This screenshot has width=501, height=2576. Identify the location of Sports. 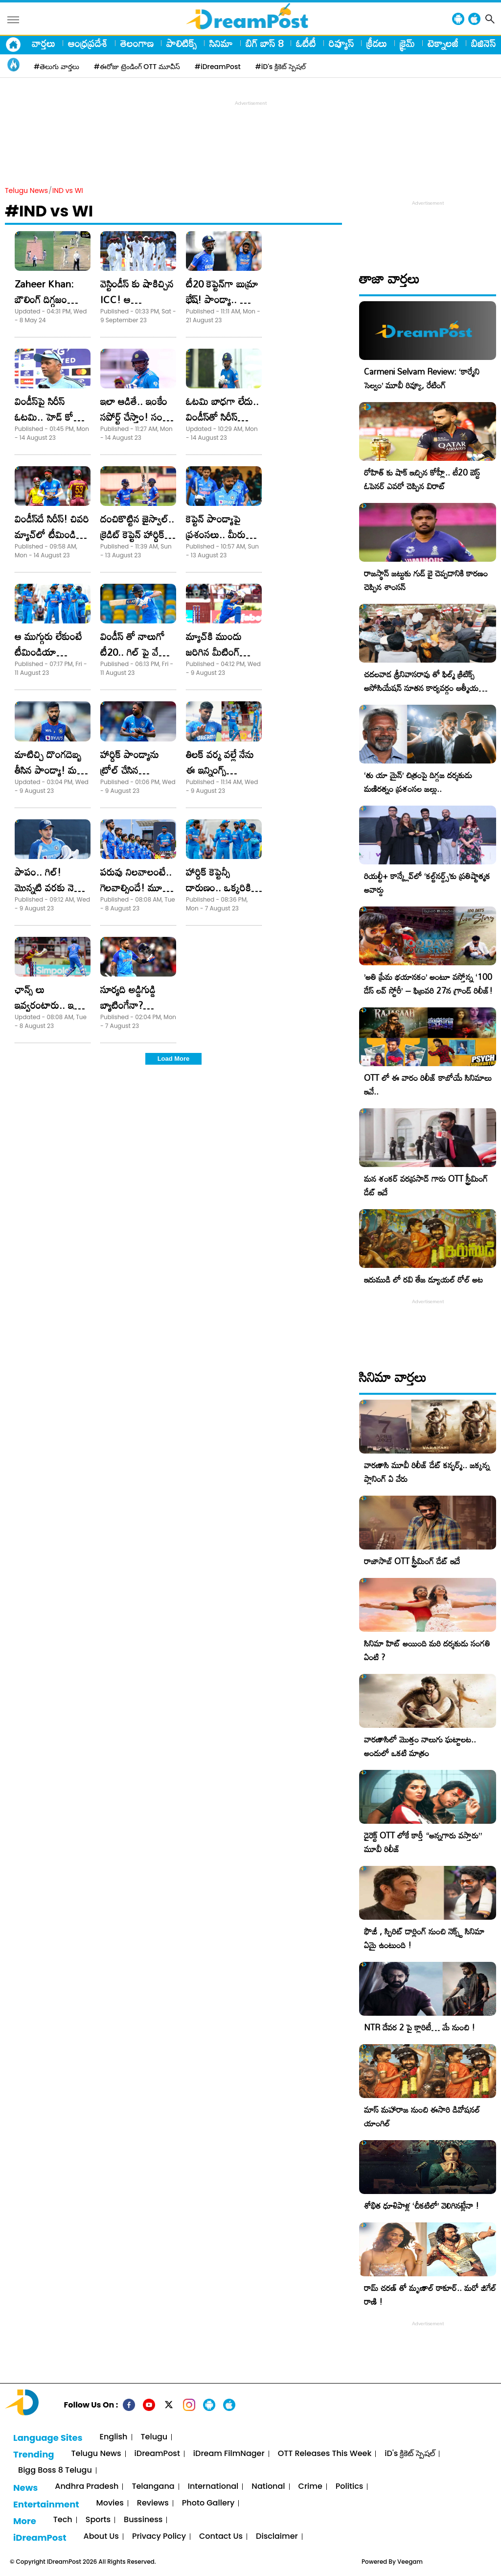
(98, 2520).